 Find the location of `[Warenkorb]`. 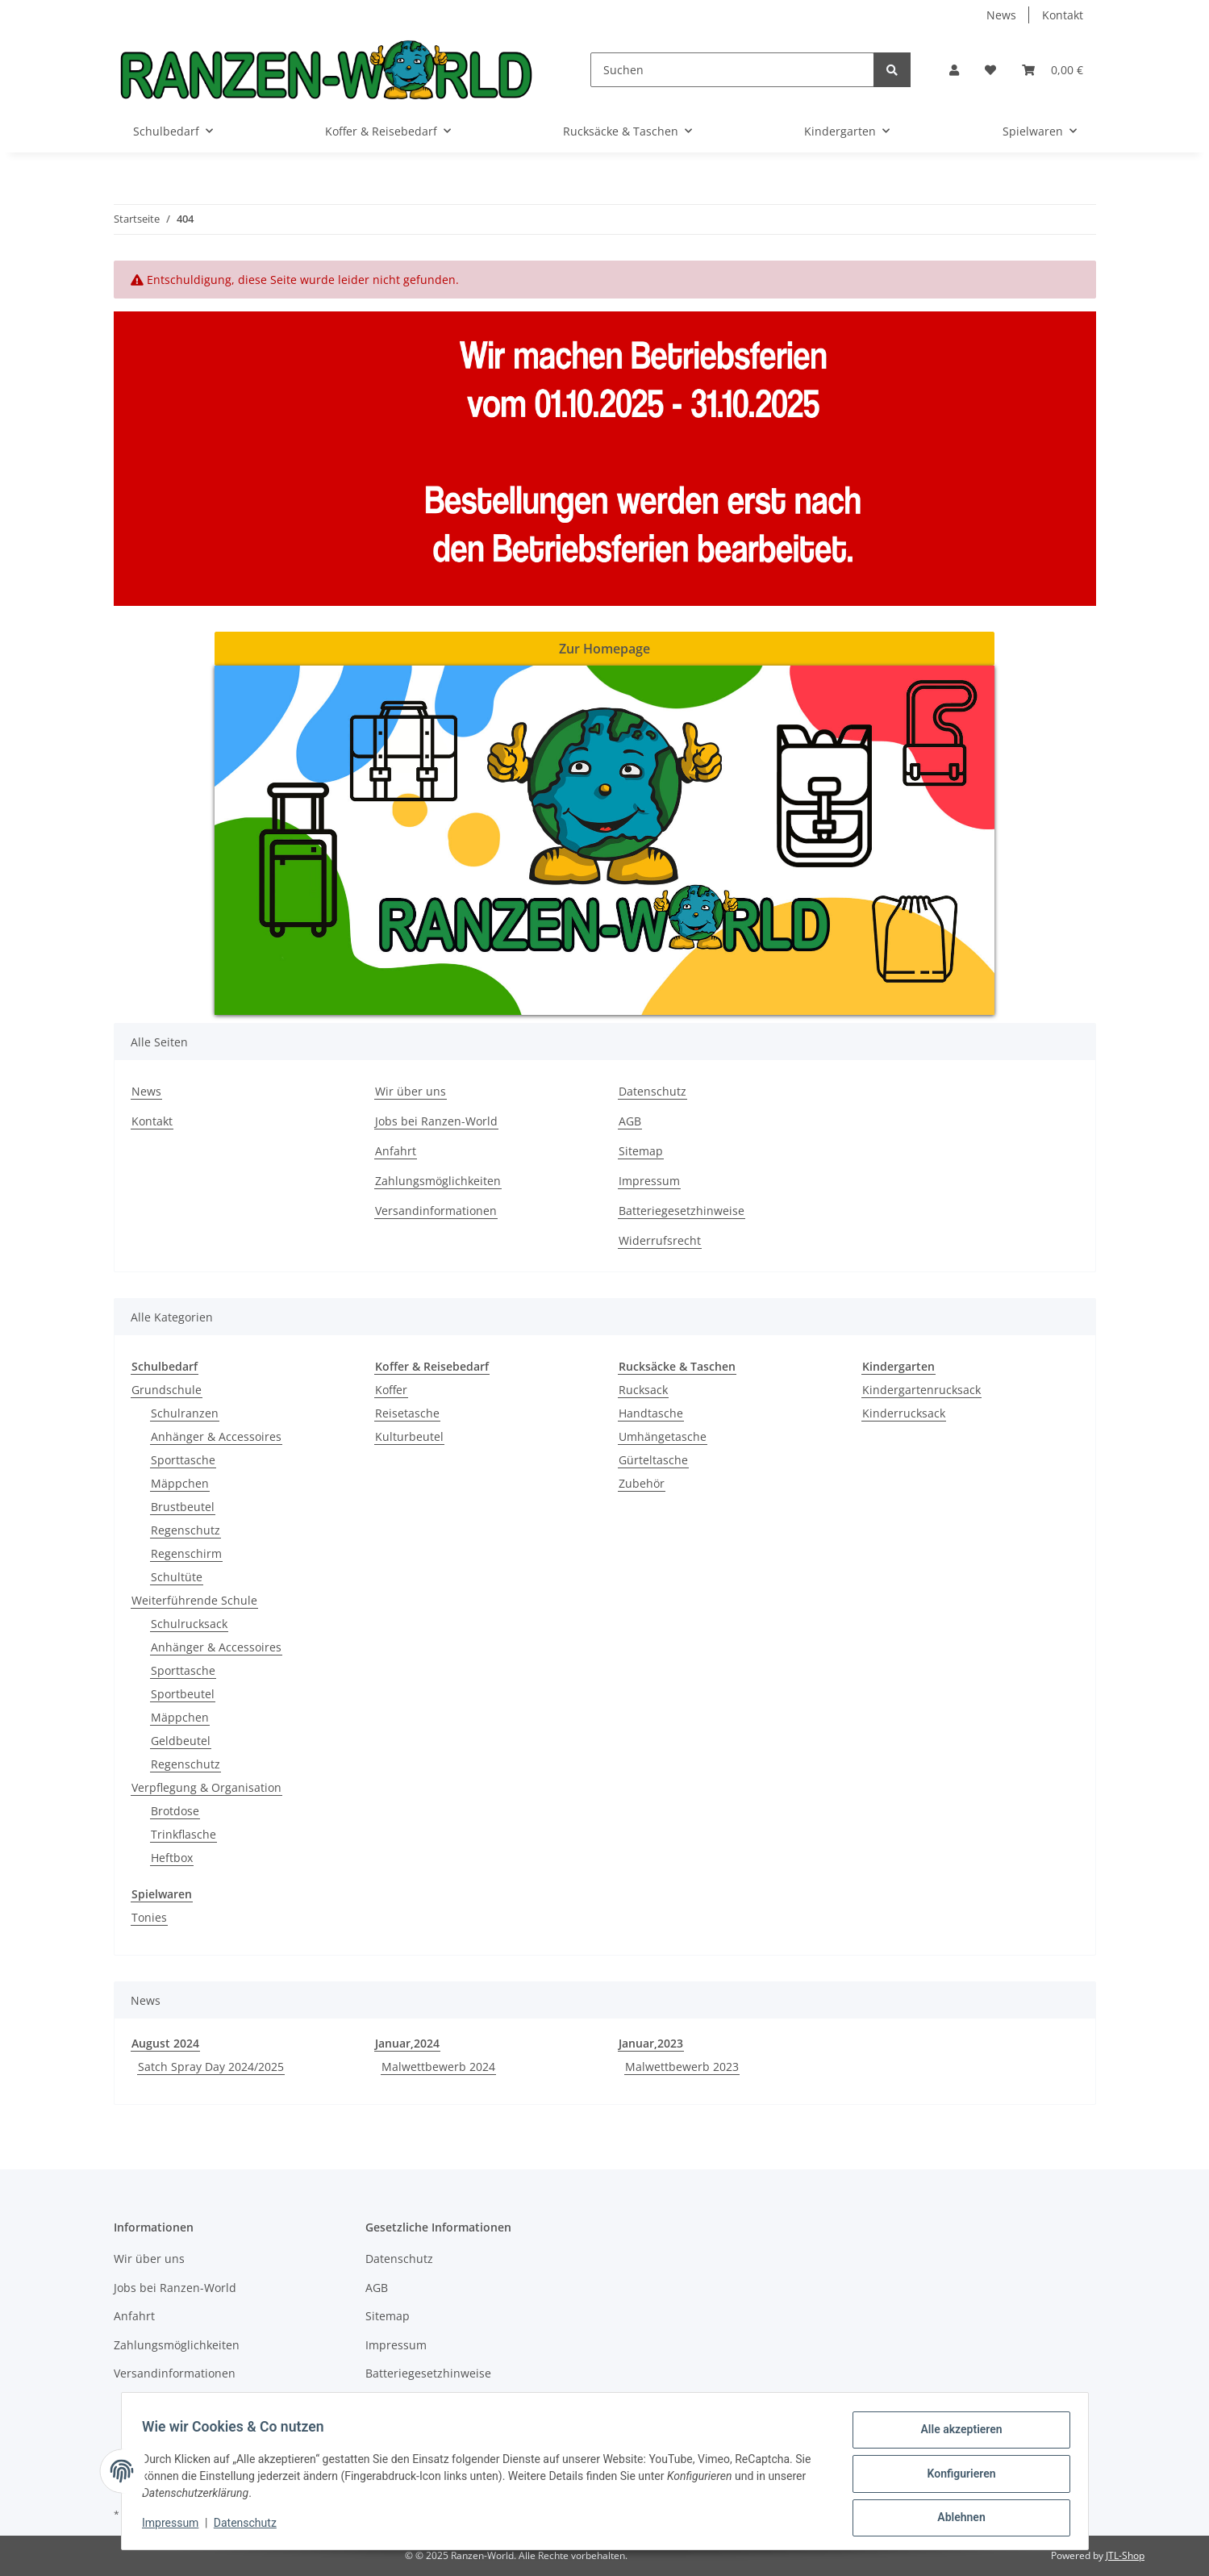

[Warenkorb] is located at coordinates (1052, 70).